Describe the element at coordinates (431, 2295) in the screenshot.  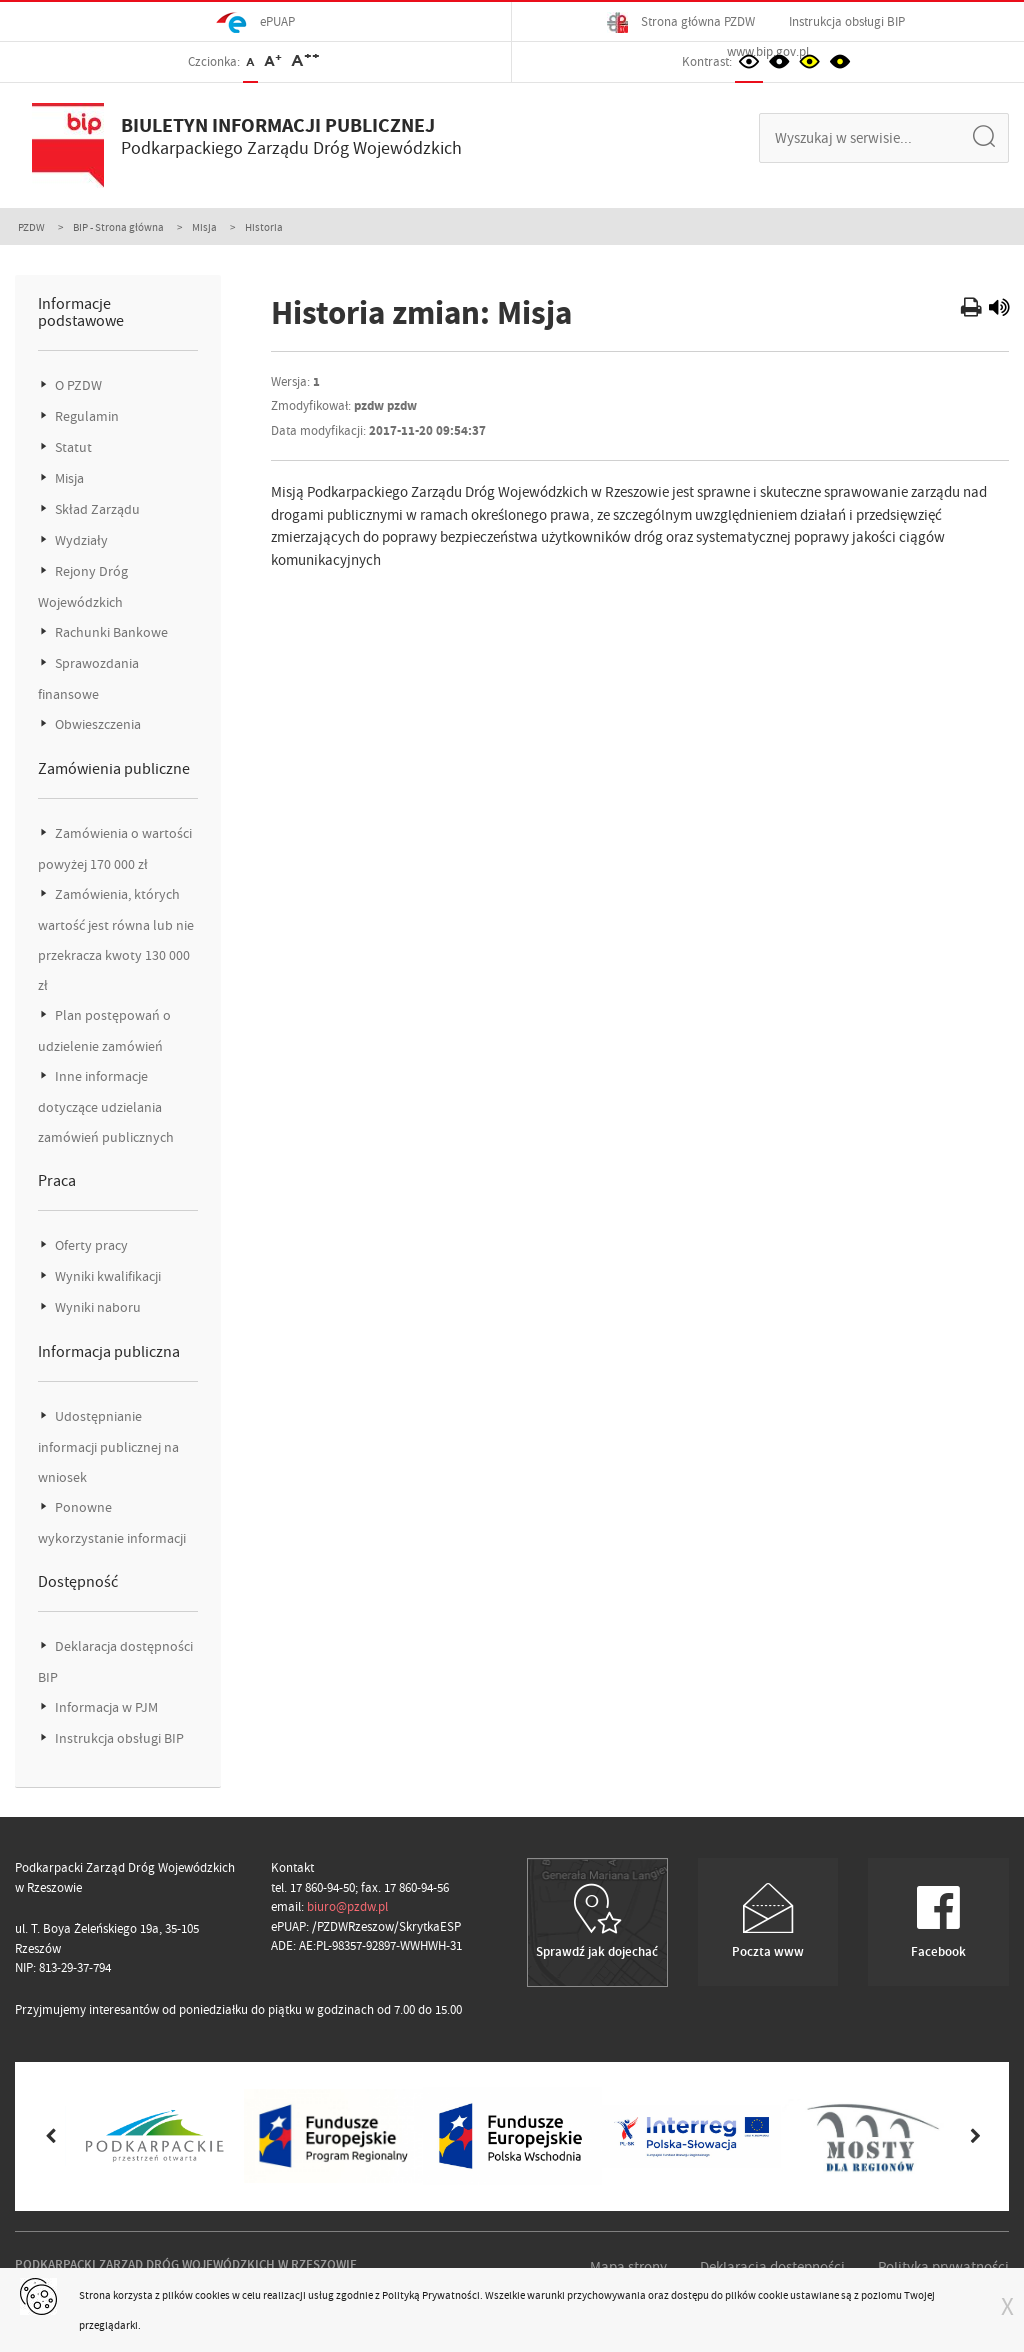
I see `Polityką Prywatności` at that location.